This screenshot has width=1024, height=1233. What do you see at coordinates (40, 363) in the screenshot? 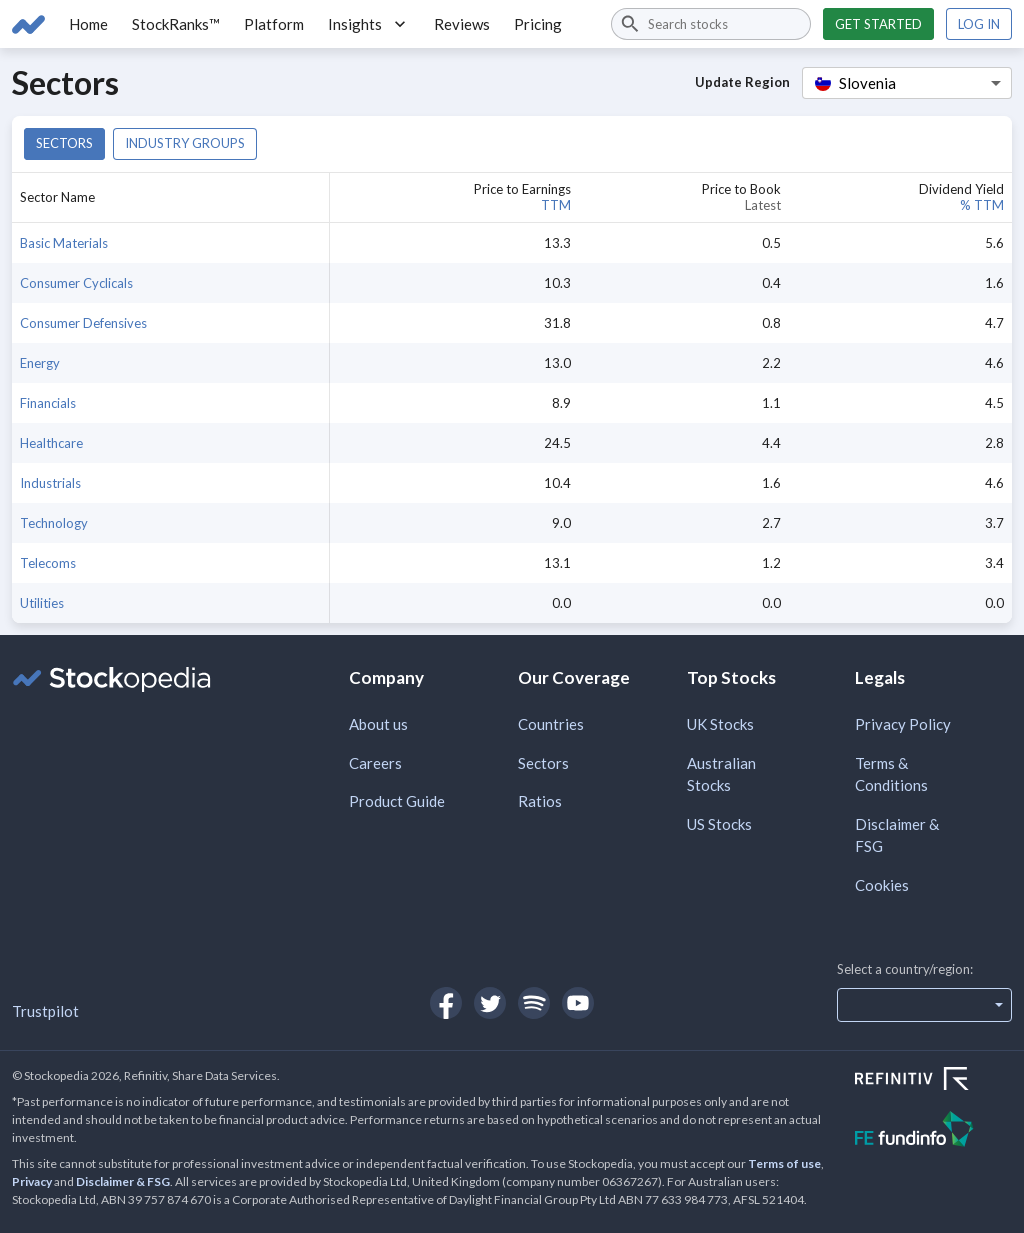
I see `Energy` at bounding box center [40, 363].